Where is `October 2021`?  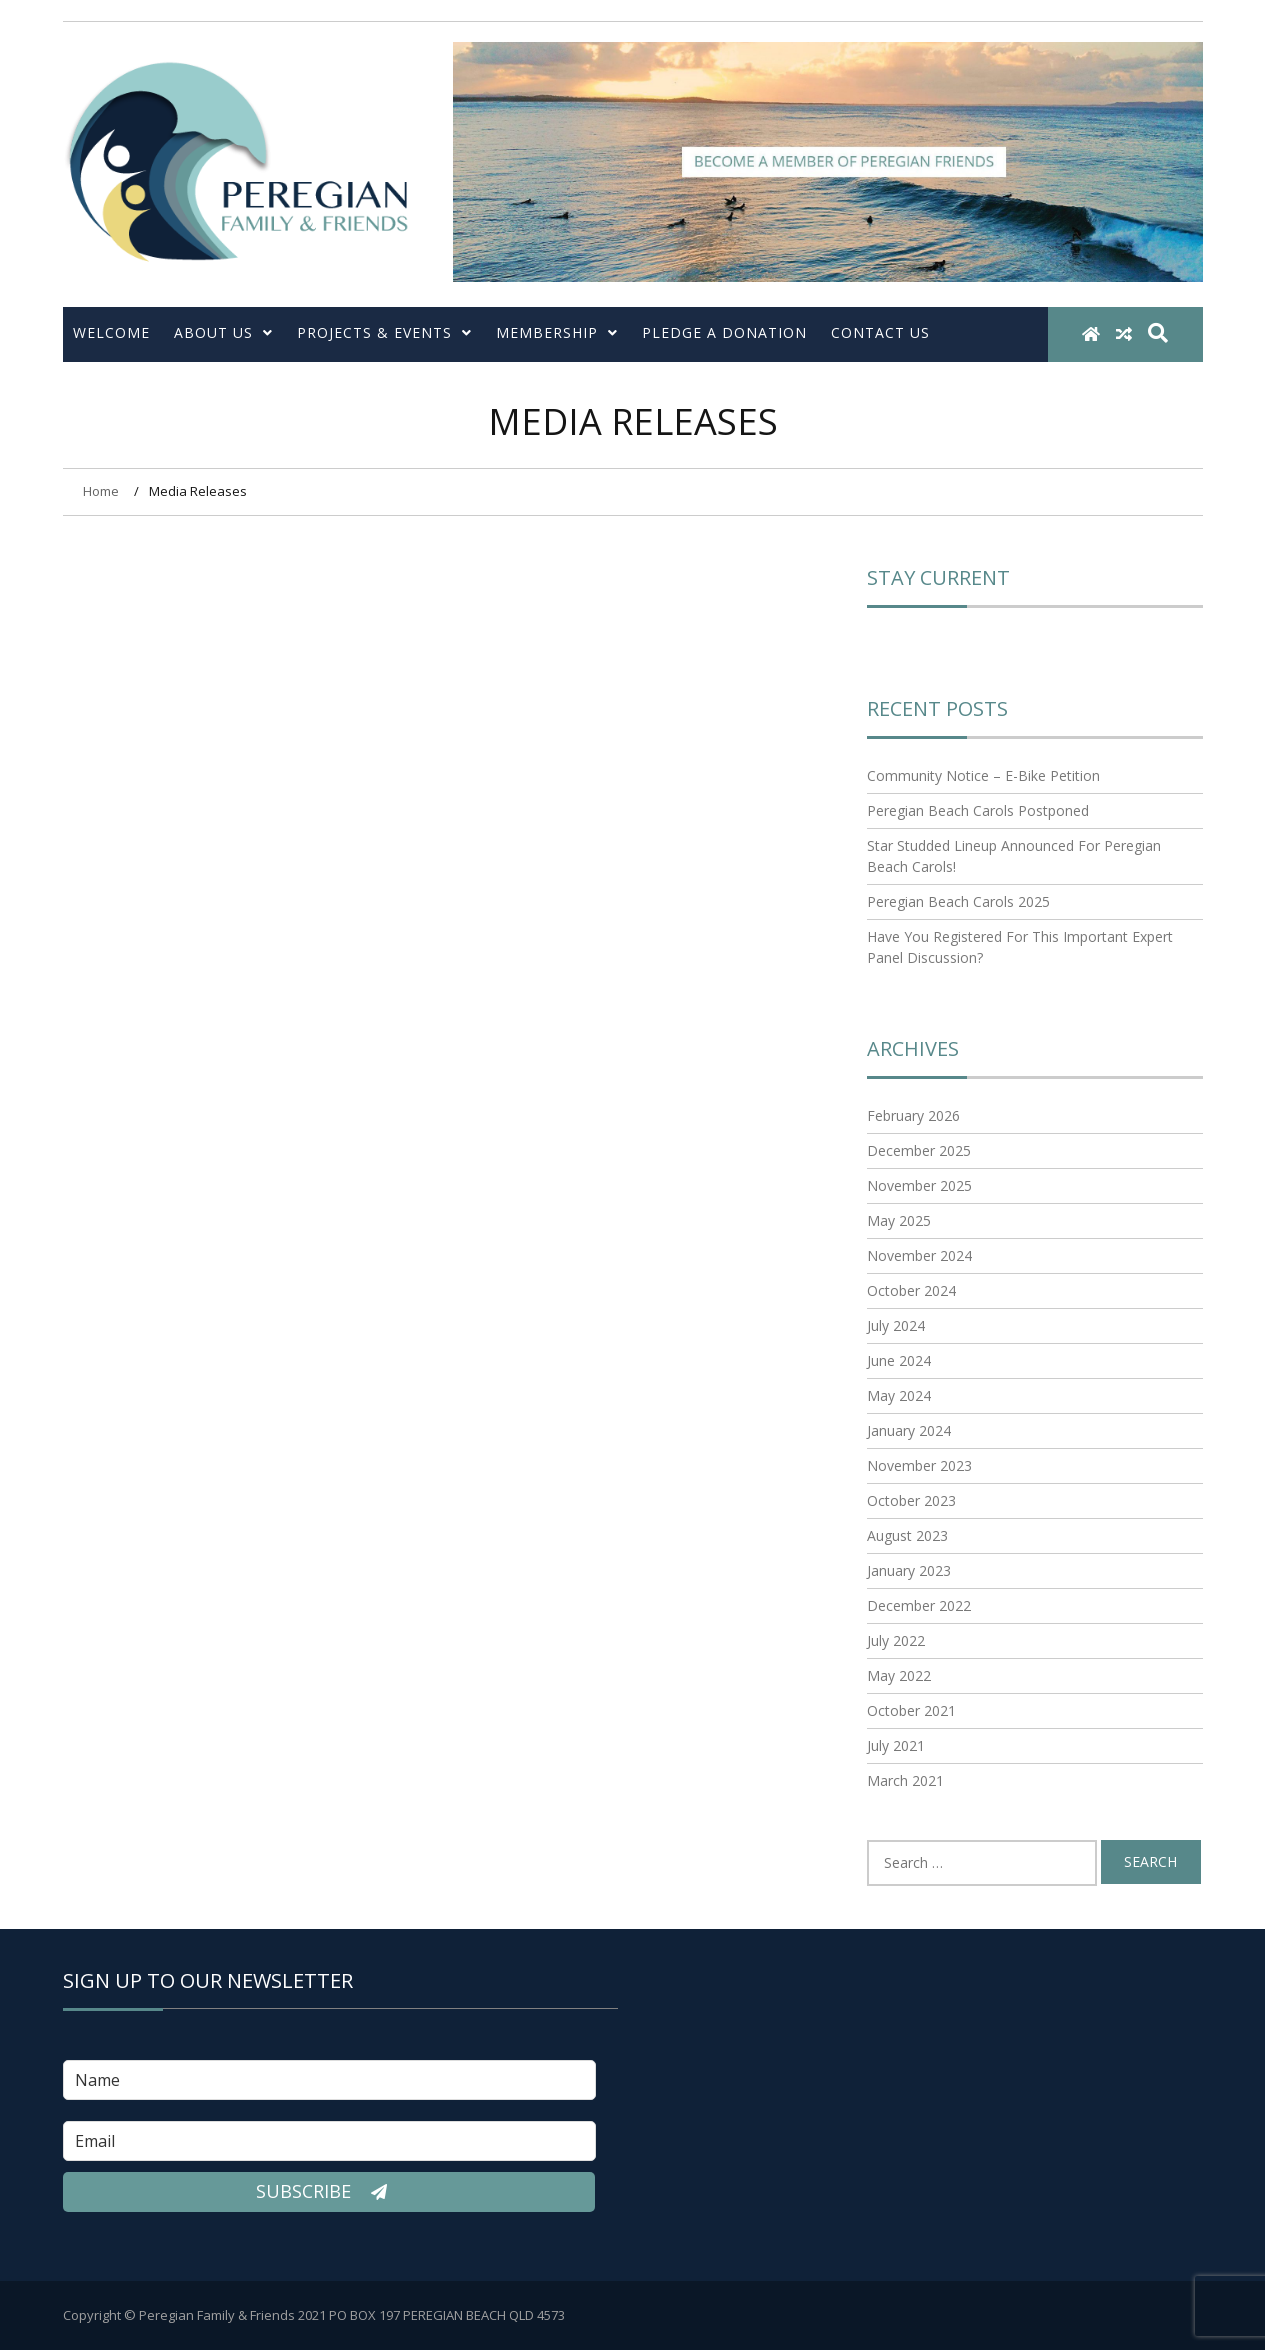 October 2021 is located at coordinates (911, 1710).